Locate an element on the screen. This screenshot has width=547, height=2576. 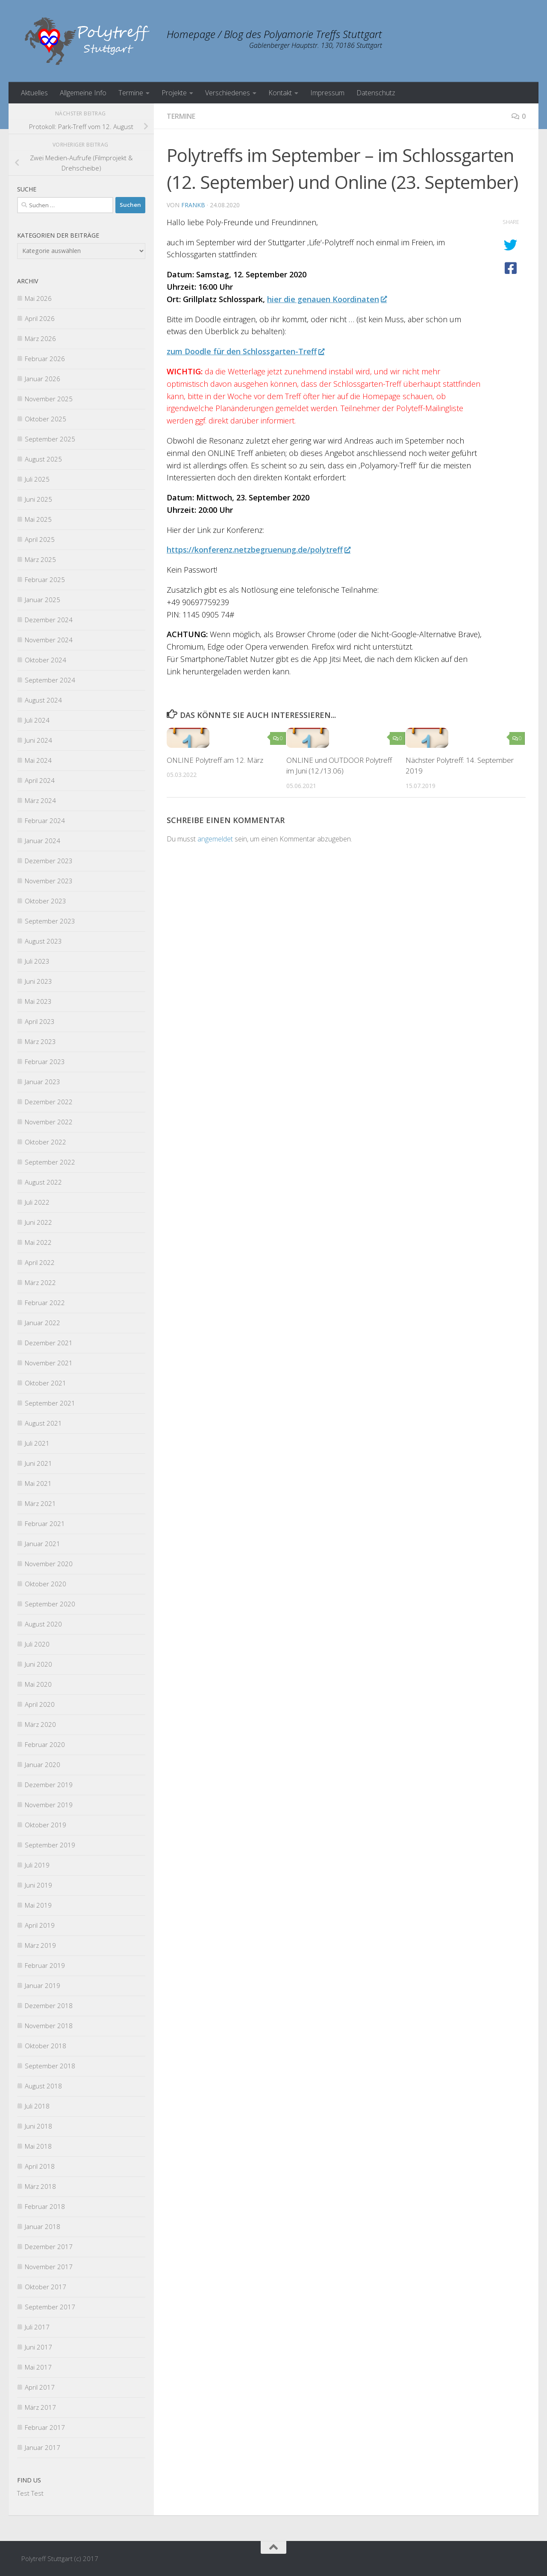
November 2020 is located at coordinates (49, 1563).